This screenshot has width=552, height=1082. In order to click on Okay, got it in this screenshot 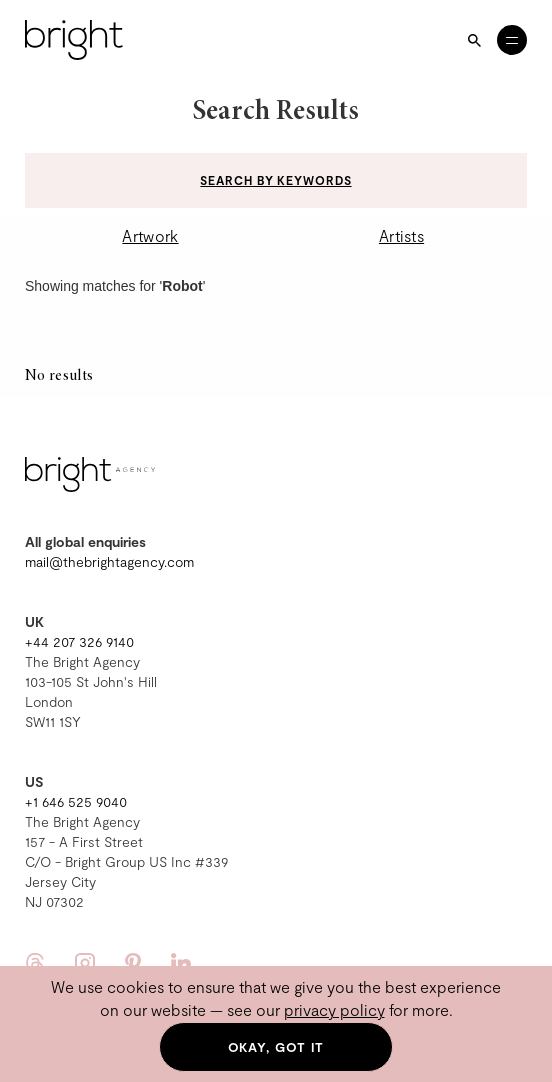, I will do `click(276, 1047)`.